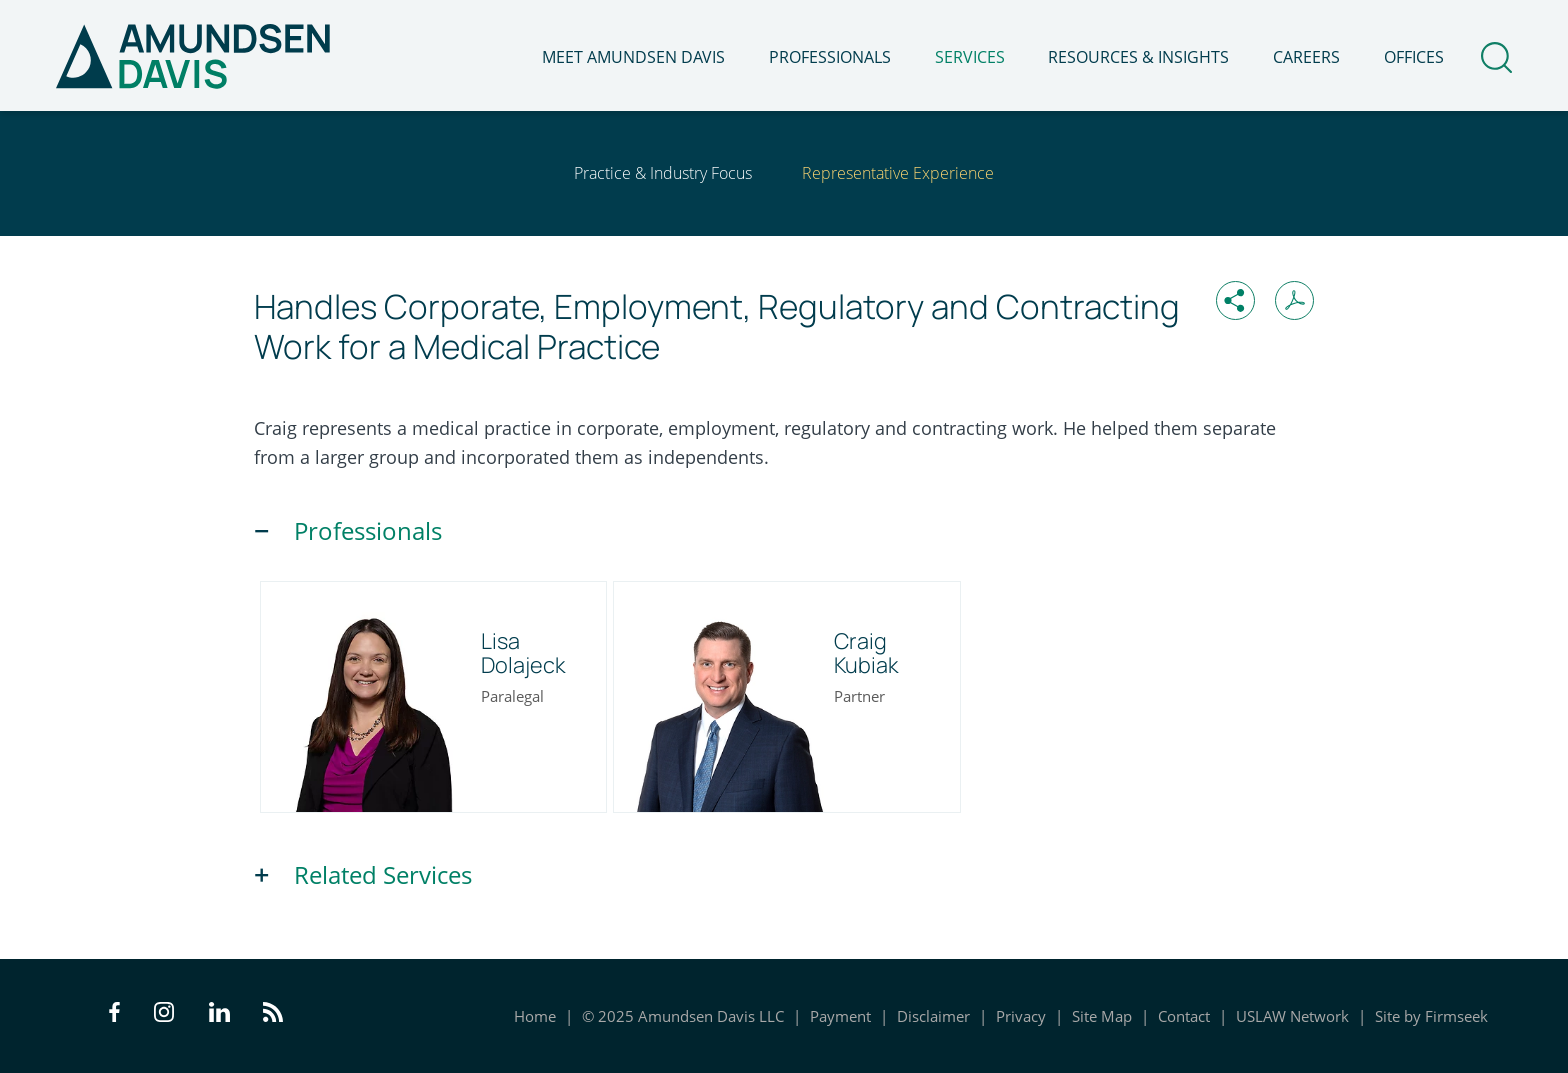 This screenshot has height=1073, width=1568. Describe the element at coordinates (1292, 1016) in the screenshot. I see `USLAW Network [USLAW Network (opens in a new window)]` at that location.